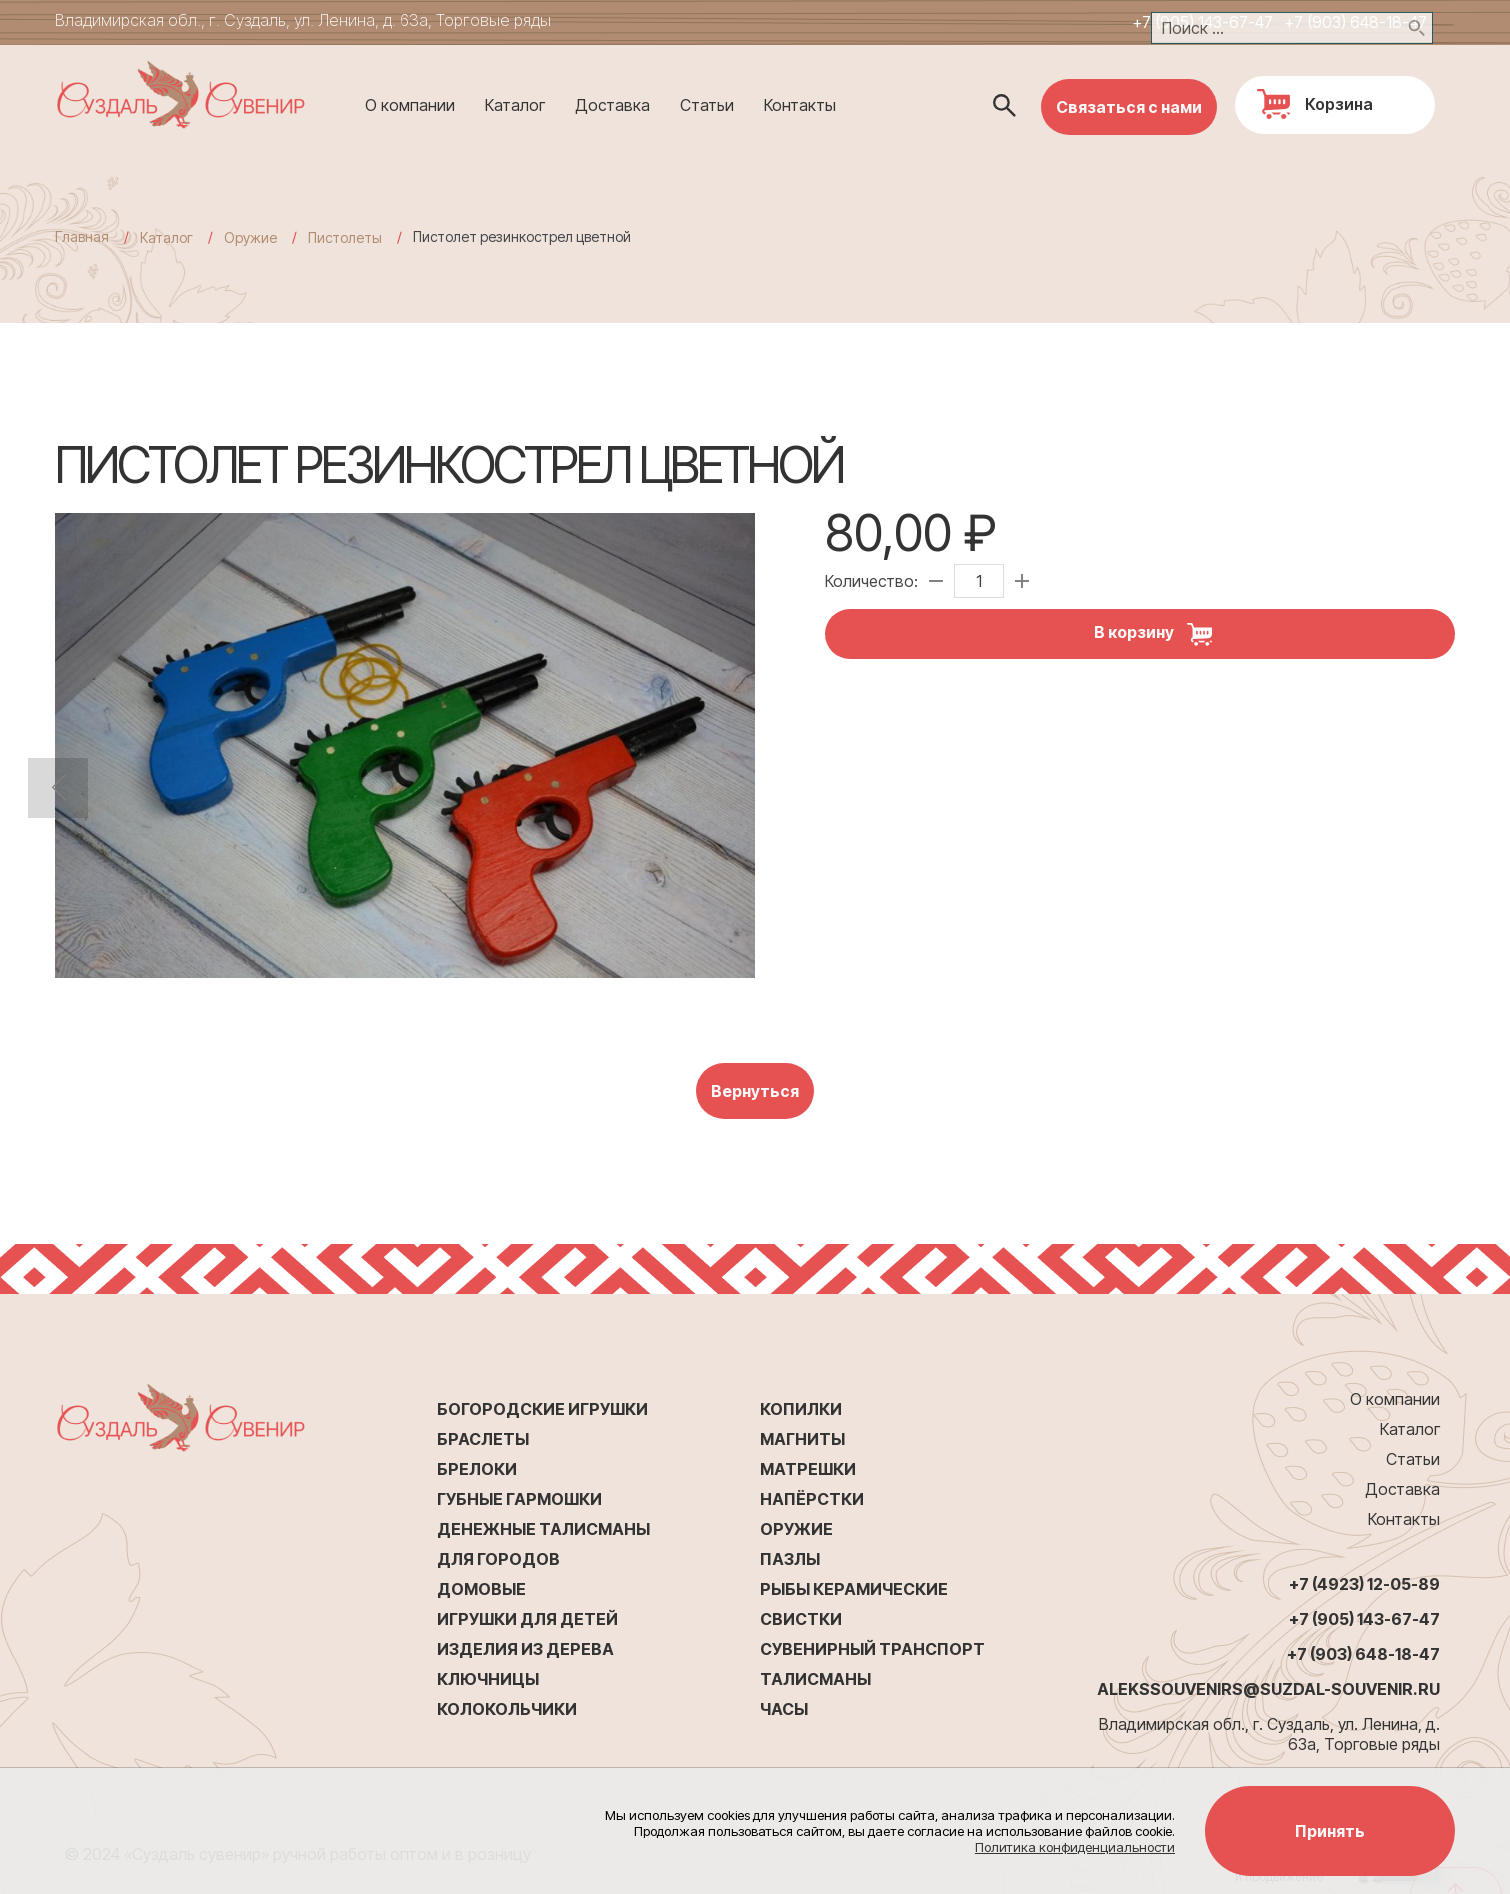 The height and width of the screenshot is (1894, 1510). What do you see at coordinates (477, 1469) in the screenshot?
I see `Брелоки` at bounding box center [477, 1469].